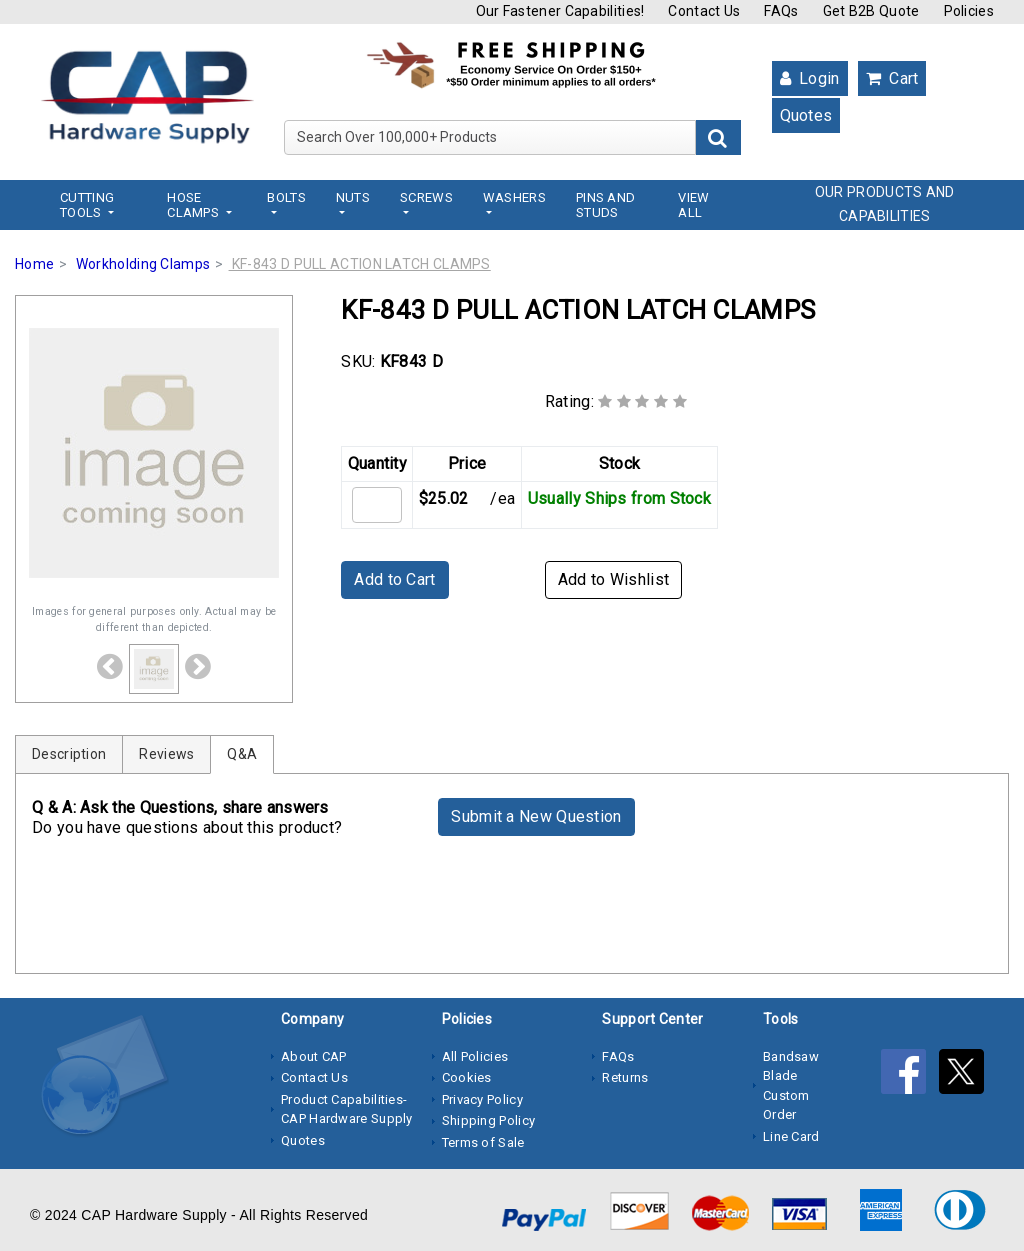 The image size is (1024, 1251). I want to click on Add to Wishlist, so click(614, 579).